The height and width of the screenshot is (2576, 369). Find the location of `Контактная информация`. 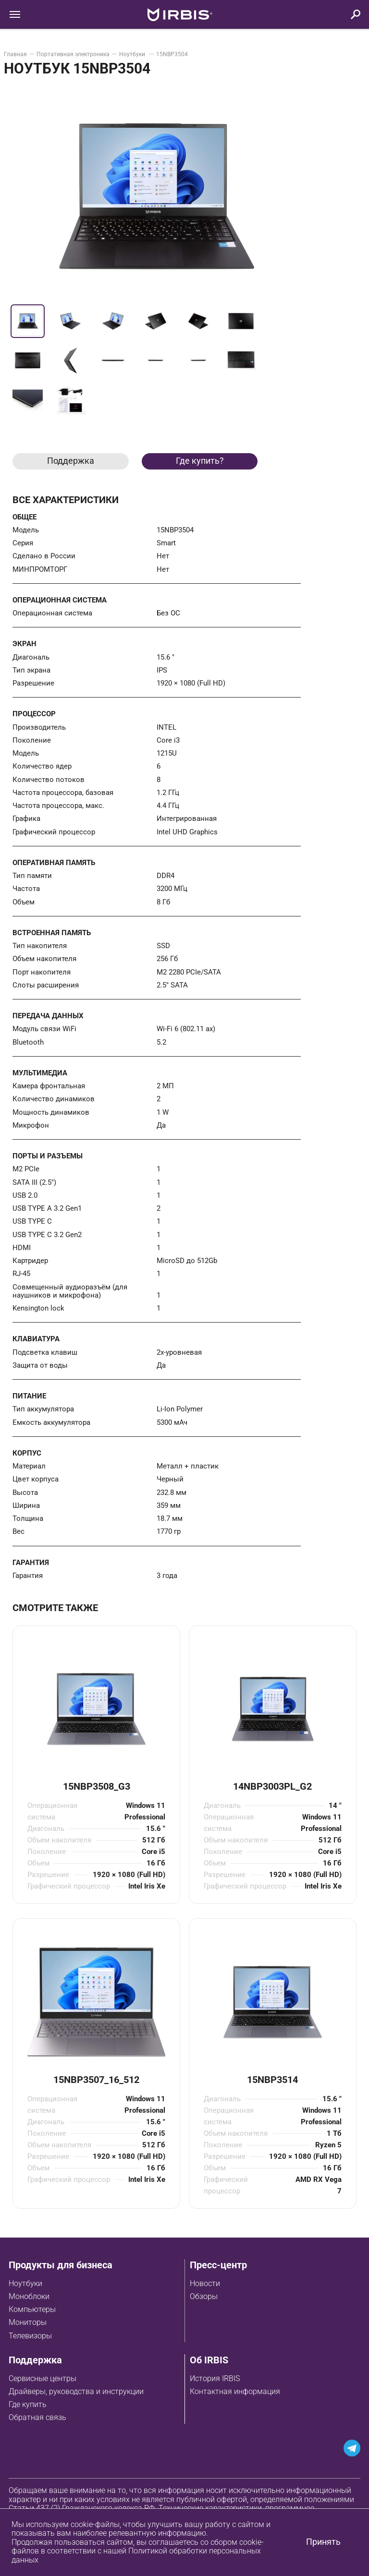

Контактная информация is located at coordinates (235, 2391).